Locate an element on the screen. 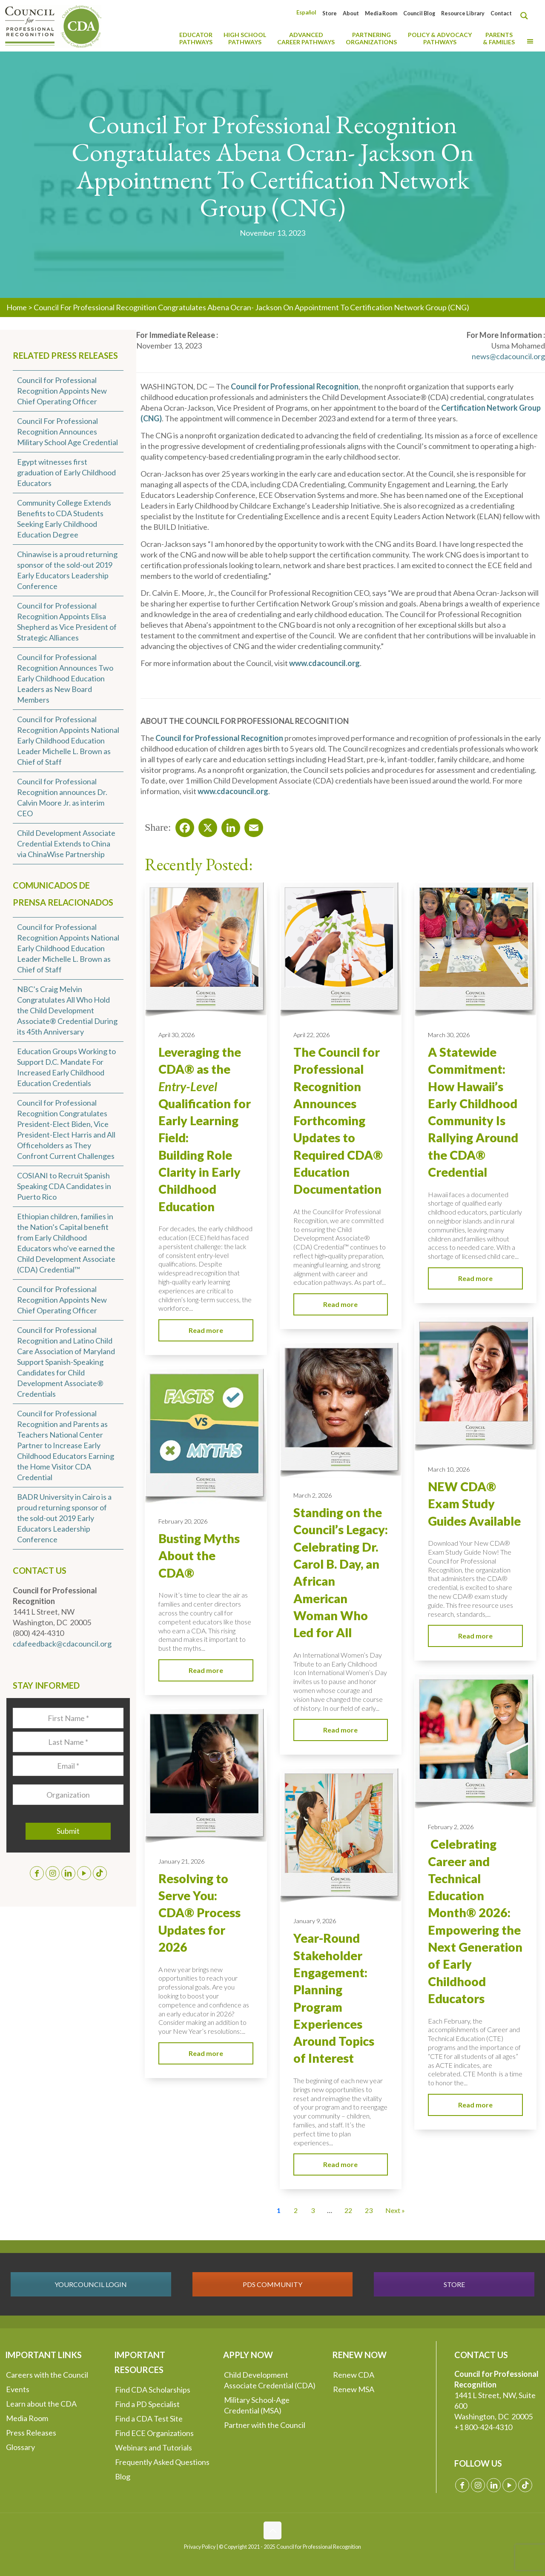 The image size is (545, 2576). NEW CDA® Exam Study Guides Available is located at coordinates (474, 1503).